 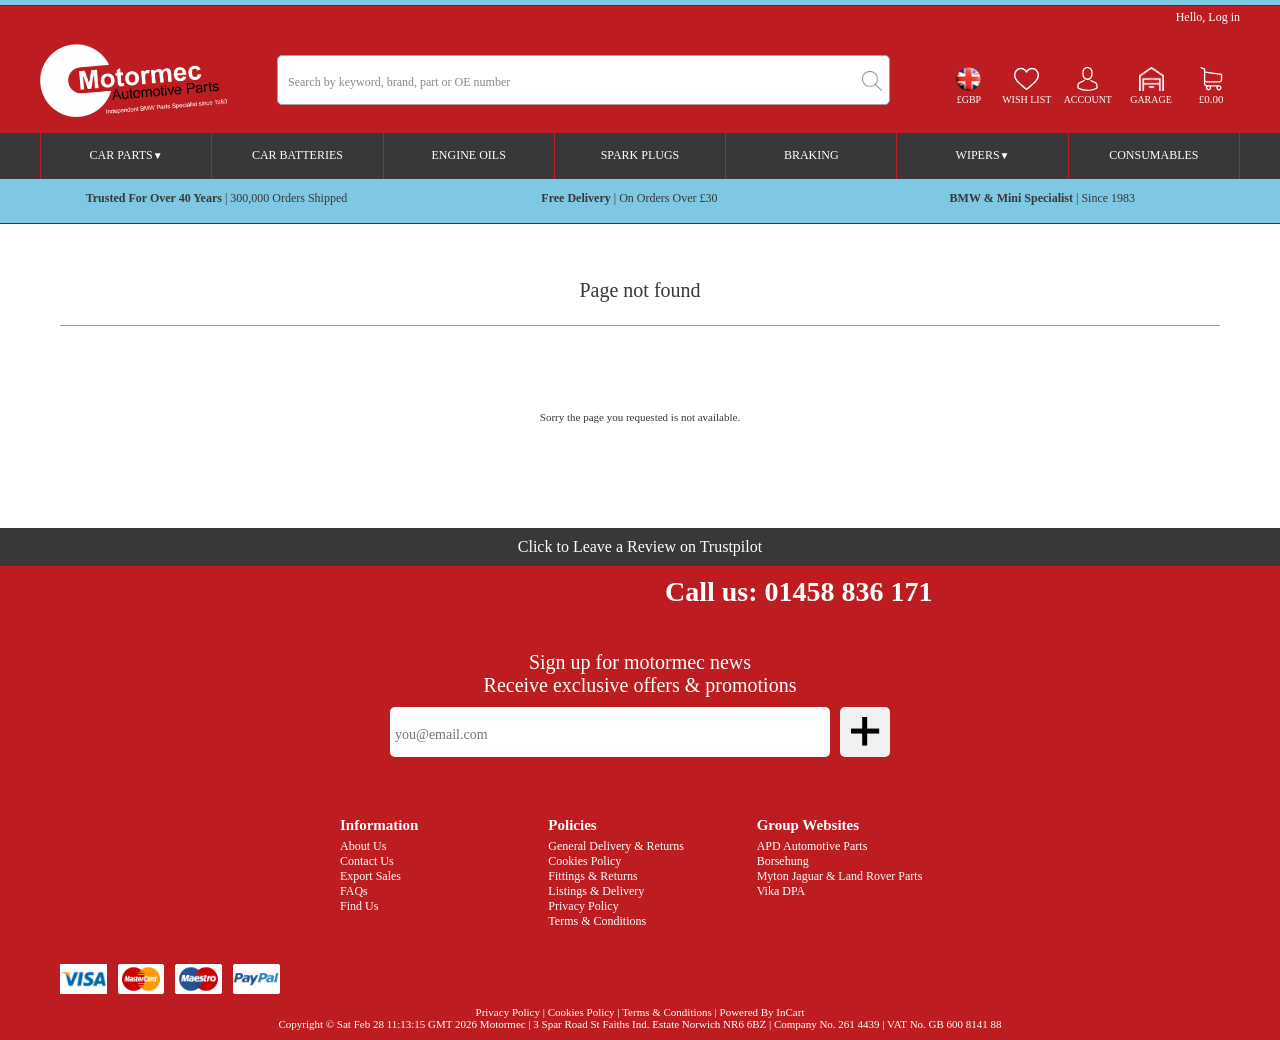 I want to click on Wipers, so click(x=983, y=155).